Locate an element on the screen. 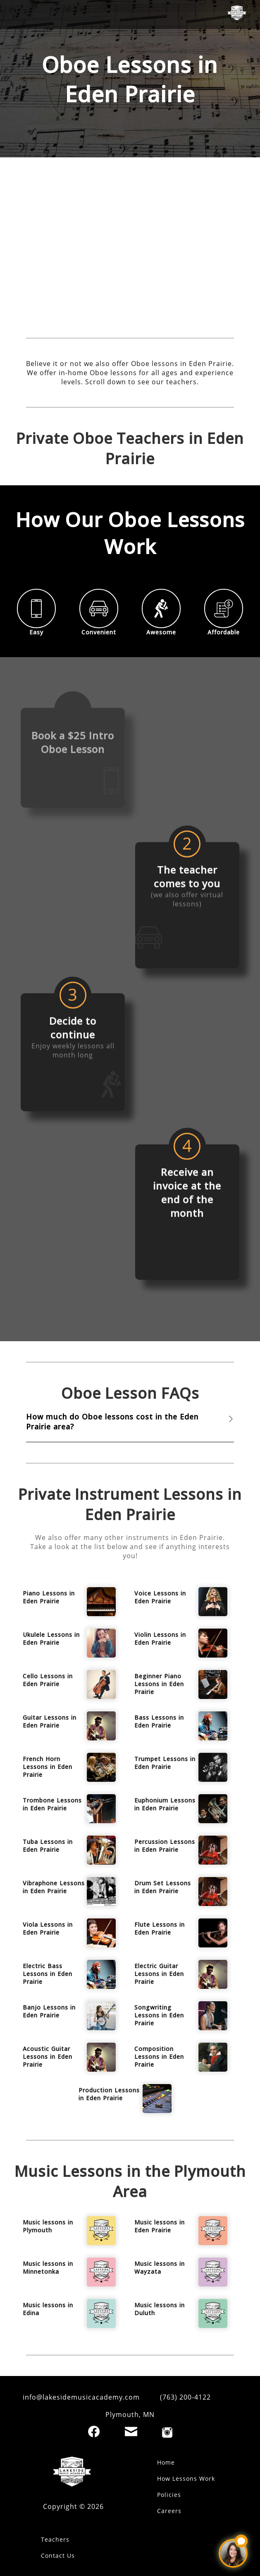  Composition Lessons in Eden Prairie is located at coordinates (159, 2056).